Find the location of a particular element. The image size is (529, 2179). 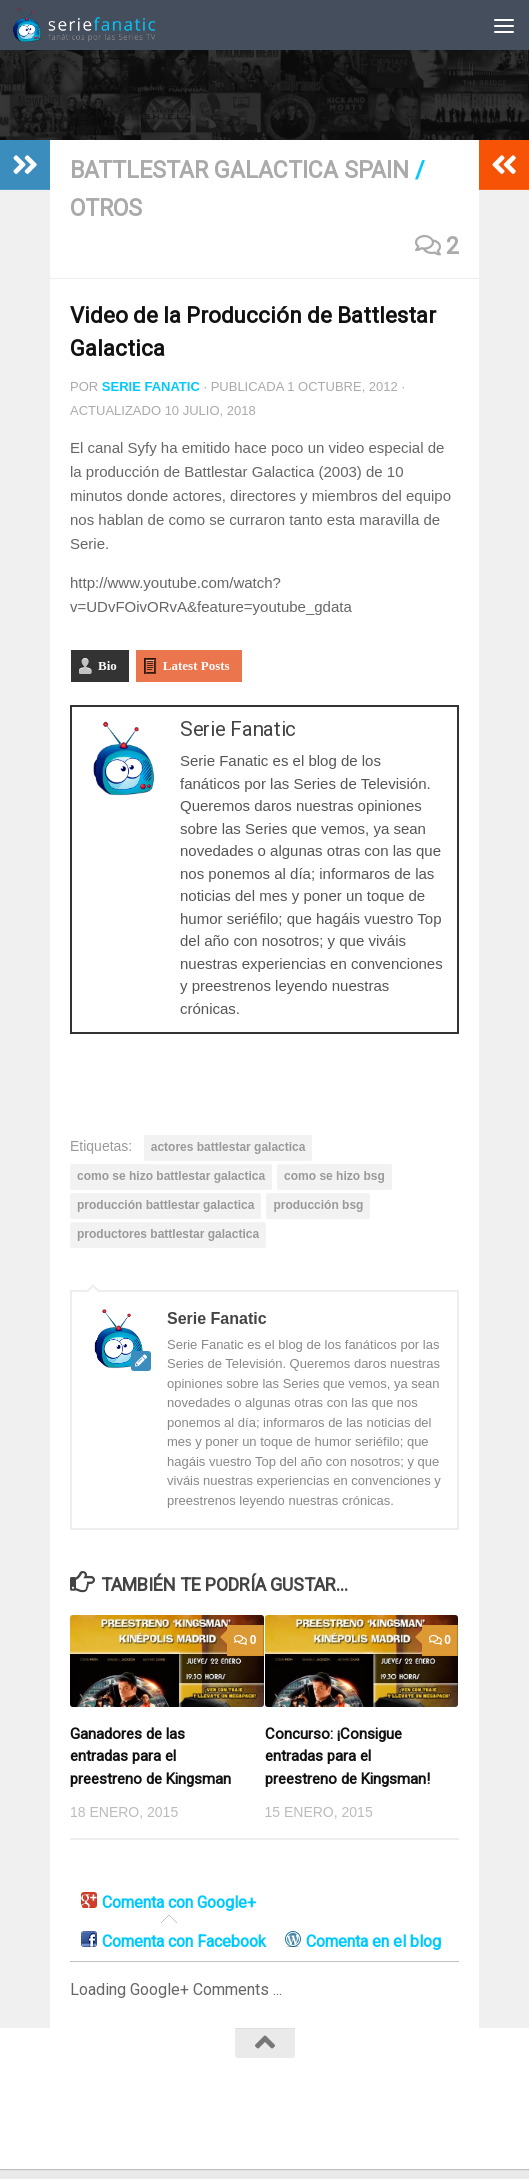

Battlestar Galactica Spain is located at coordinates (239, 170).